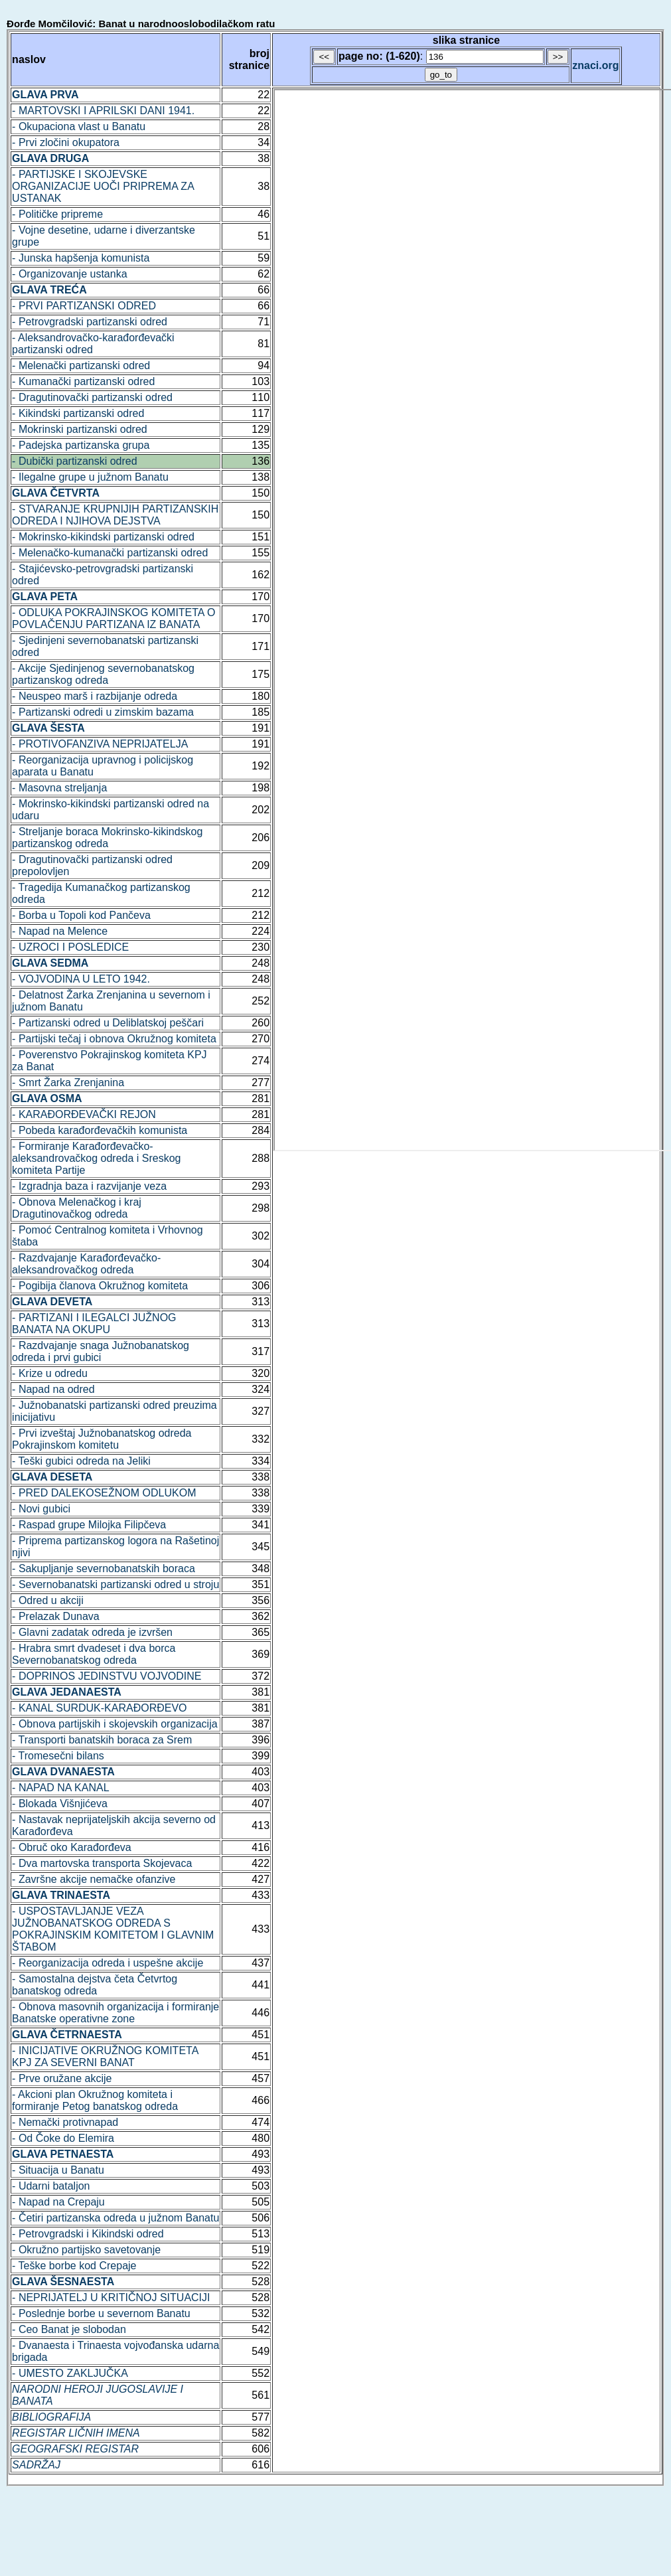 Image resolution: width=671 pixels, height=2576 pixels. What do you see at coordinates (100, 1351) in the screenshot?
I see `- Razdvajanje snaga Južnobanatskog odreda i prvi gubici` at bounding box center [100, 1351].